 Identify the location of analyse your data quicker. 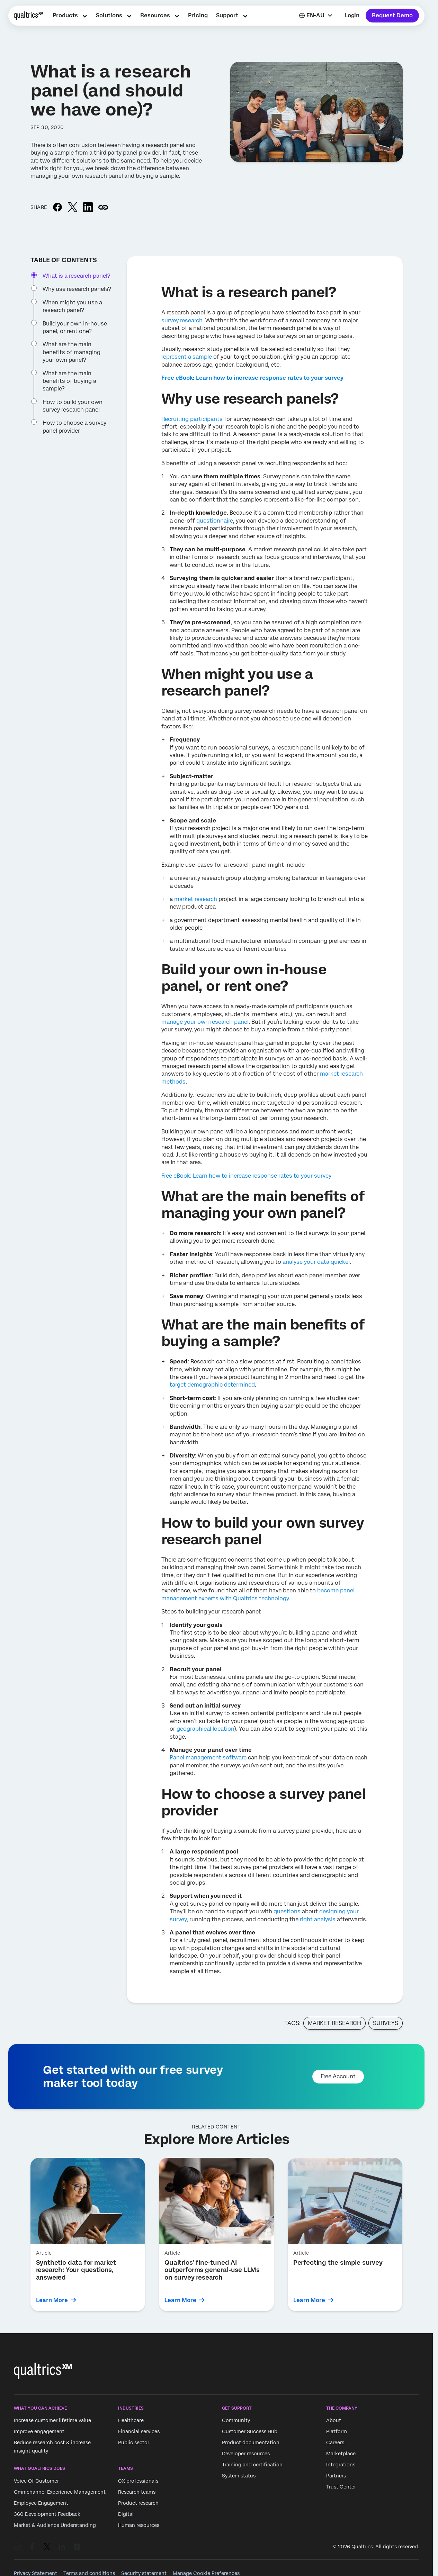
(316, 1262).